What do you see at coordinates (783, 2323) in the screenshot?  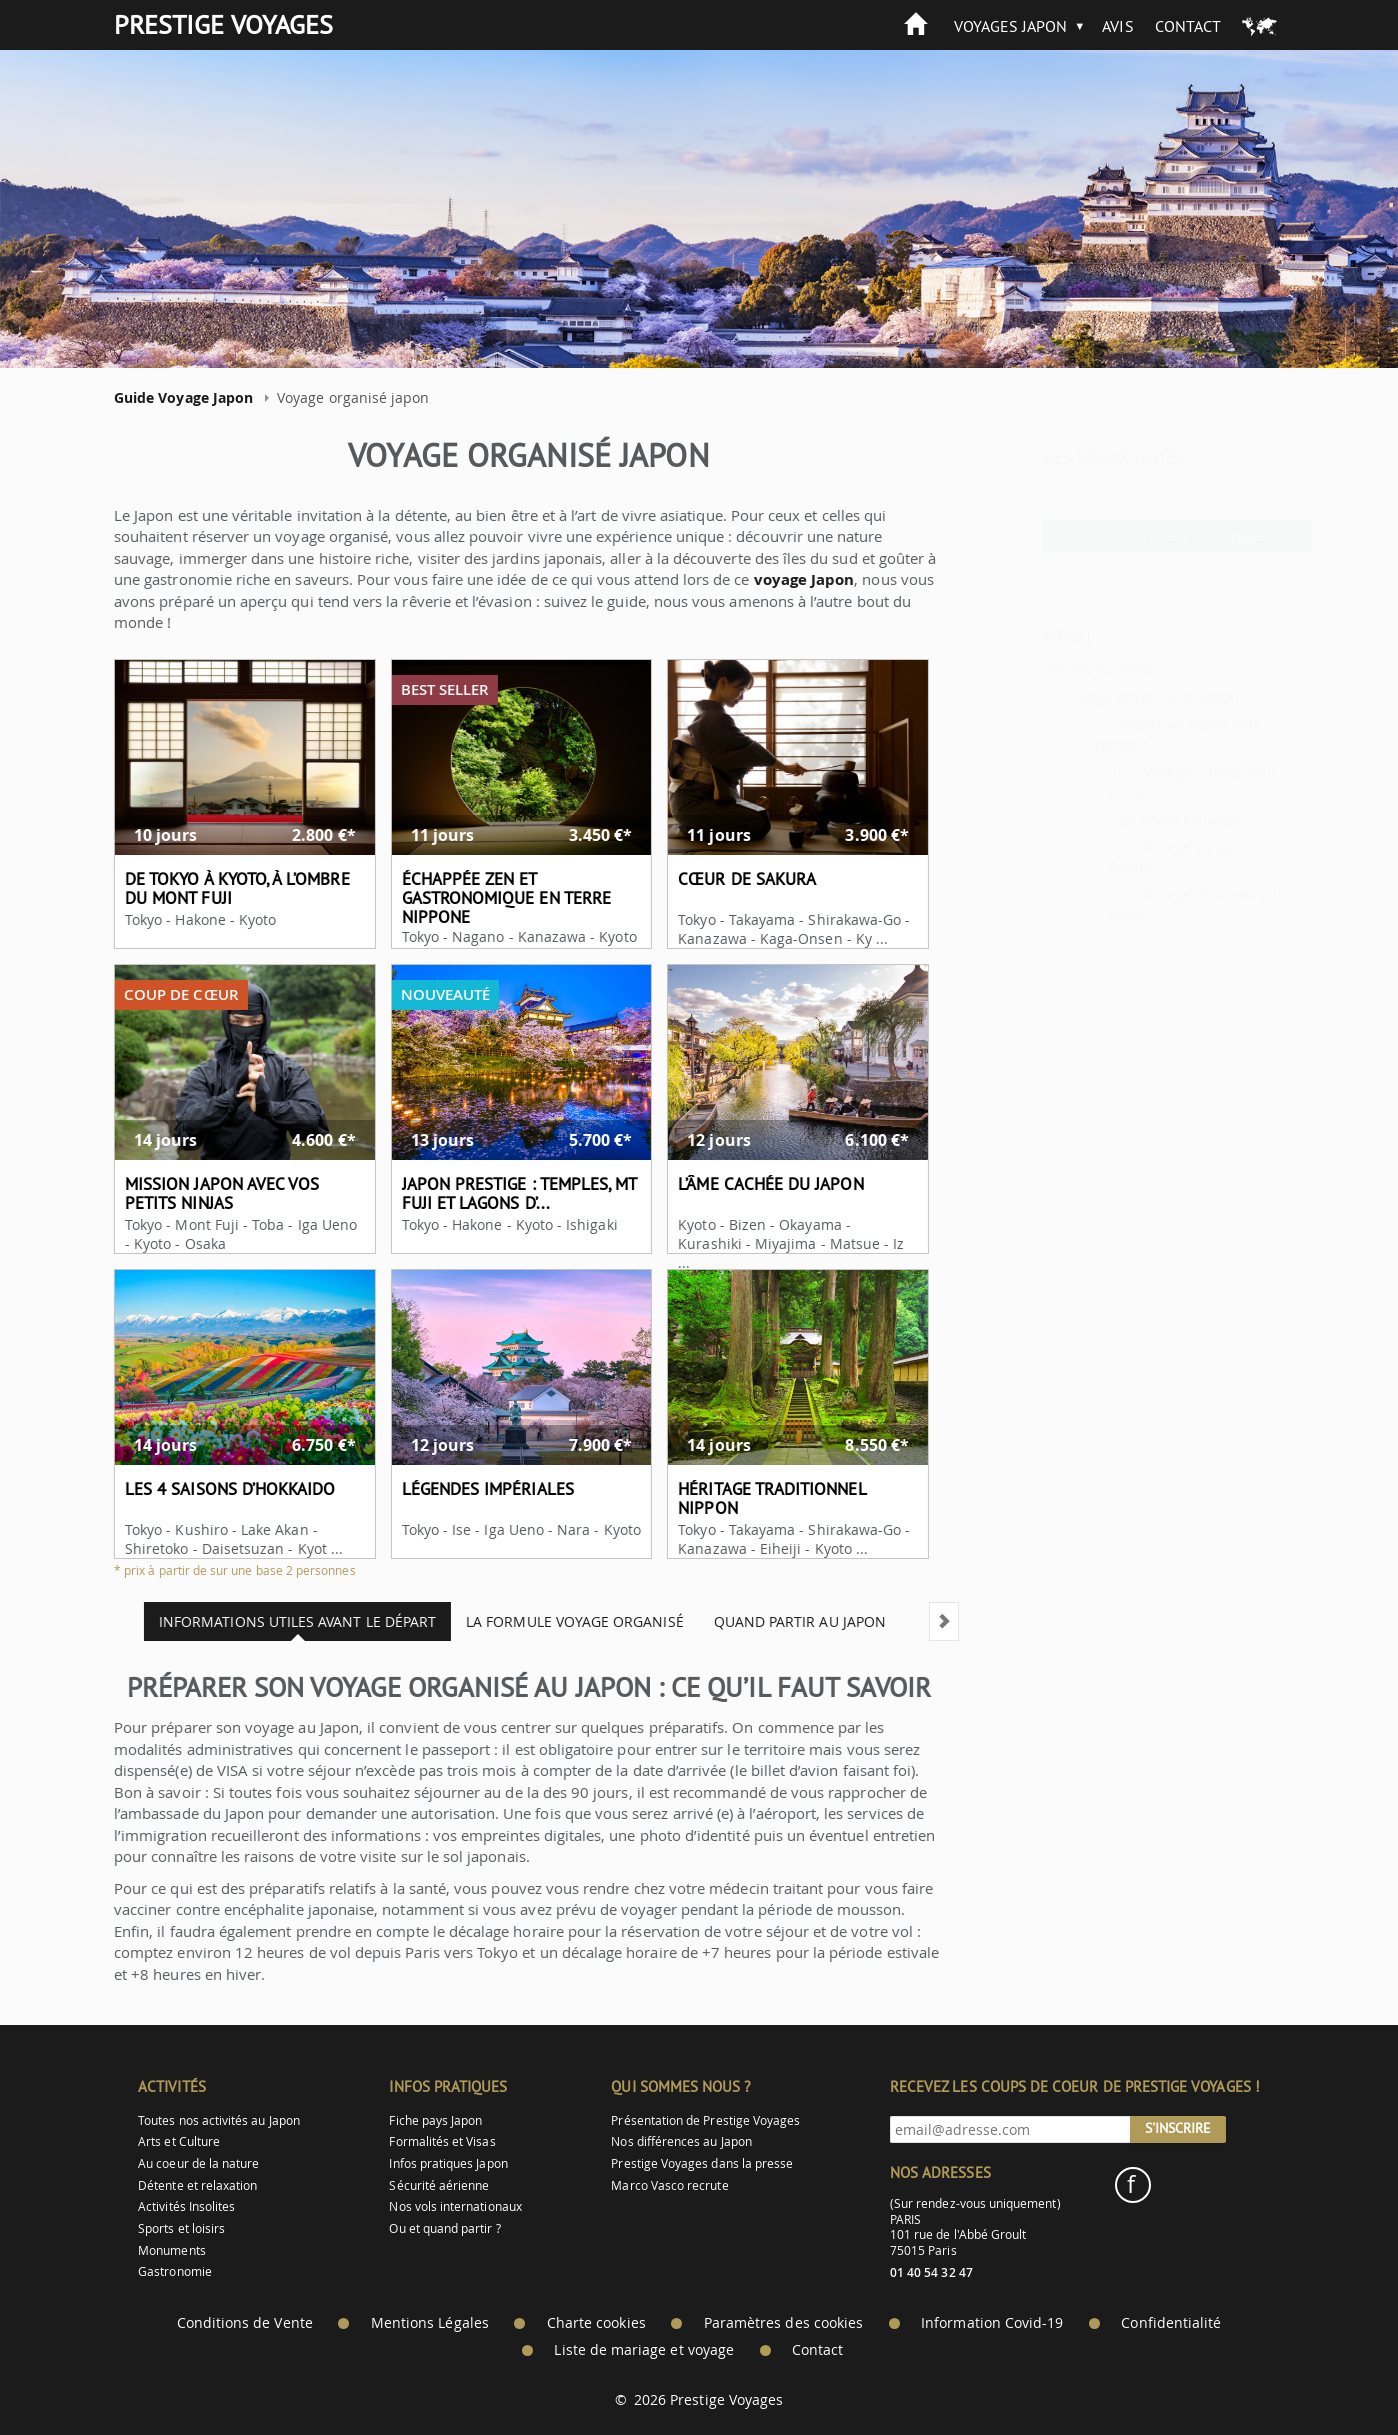 I see `Paramètres des cookies` at bounding box center [783, 2323].